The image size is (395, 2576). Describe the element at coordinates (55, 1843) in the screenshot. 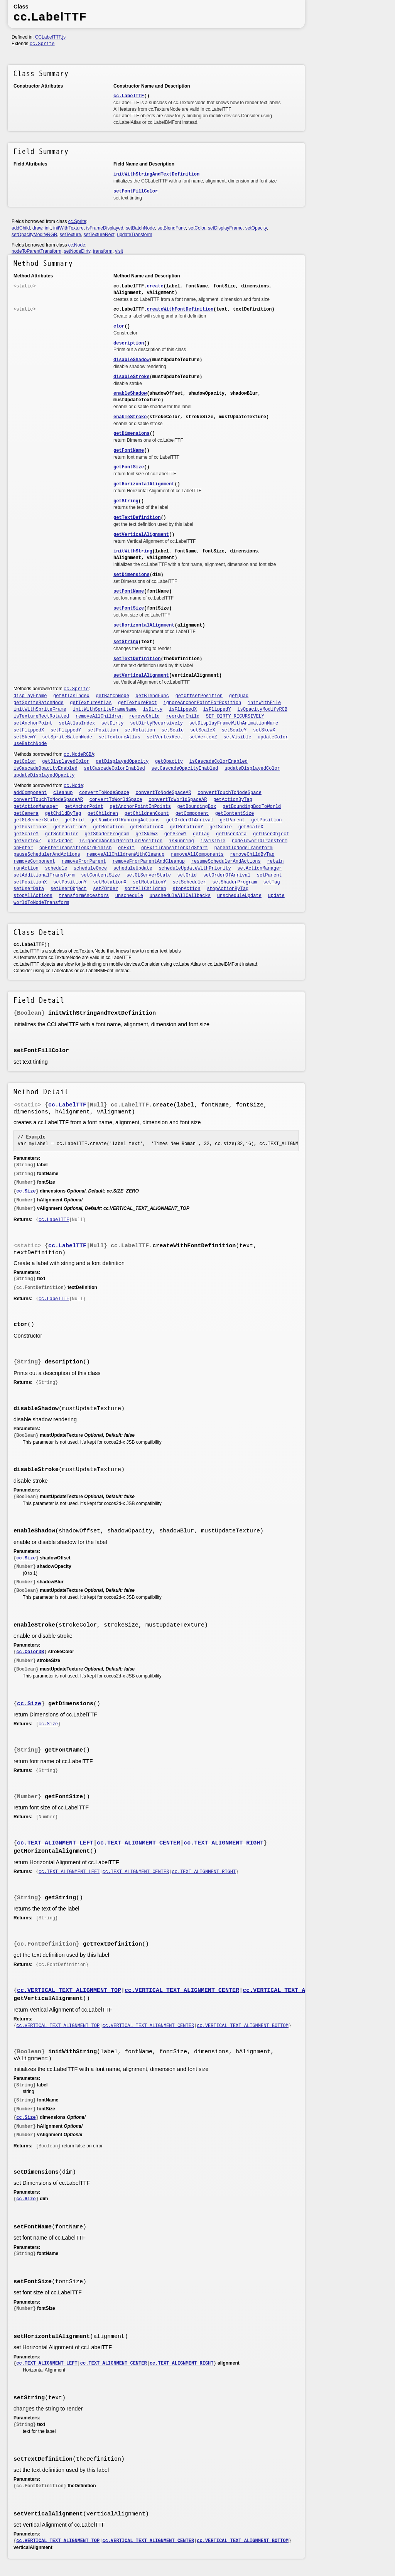

I see `cc.TEXT_ALIGNMENT_LEFT` at that location.